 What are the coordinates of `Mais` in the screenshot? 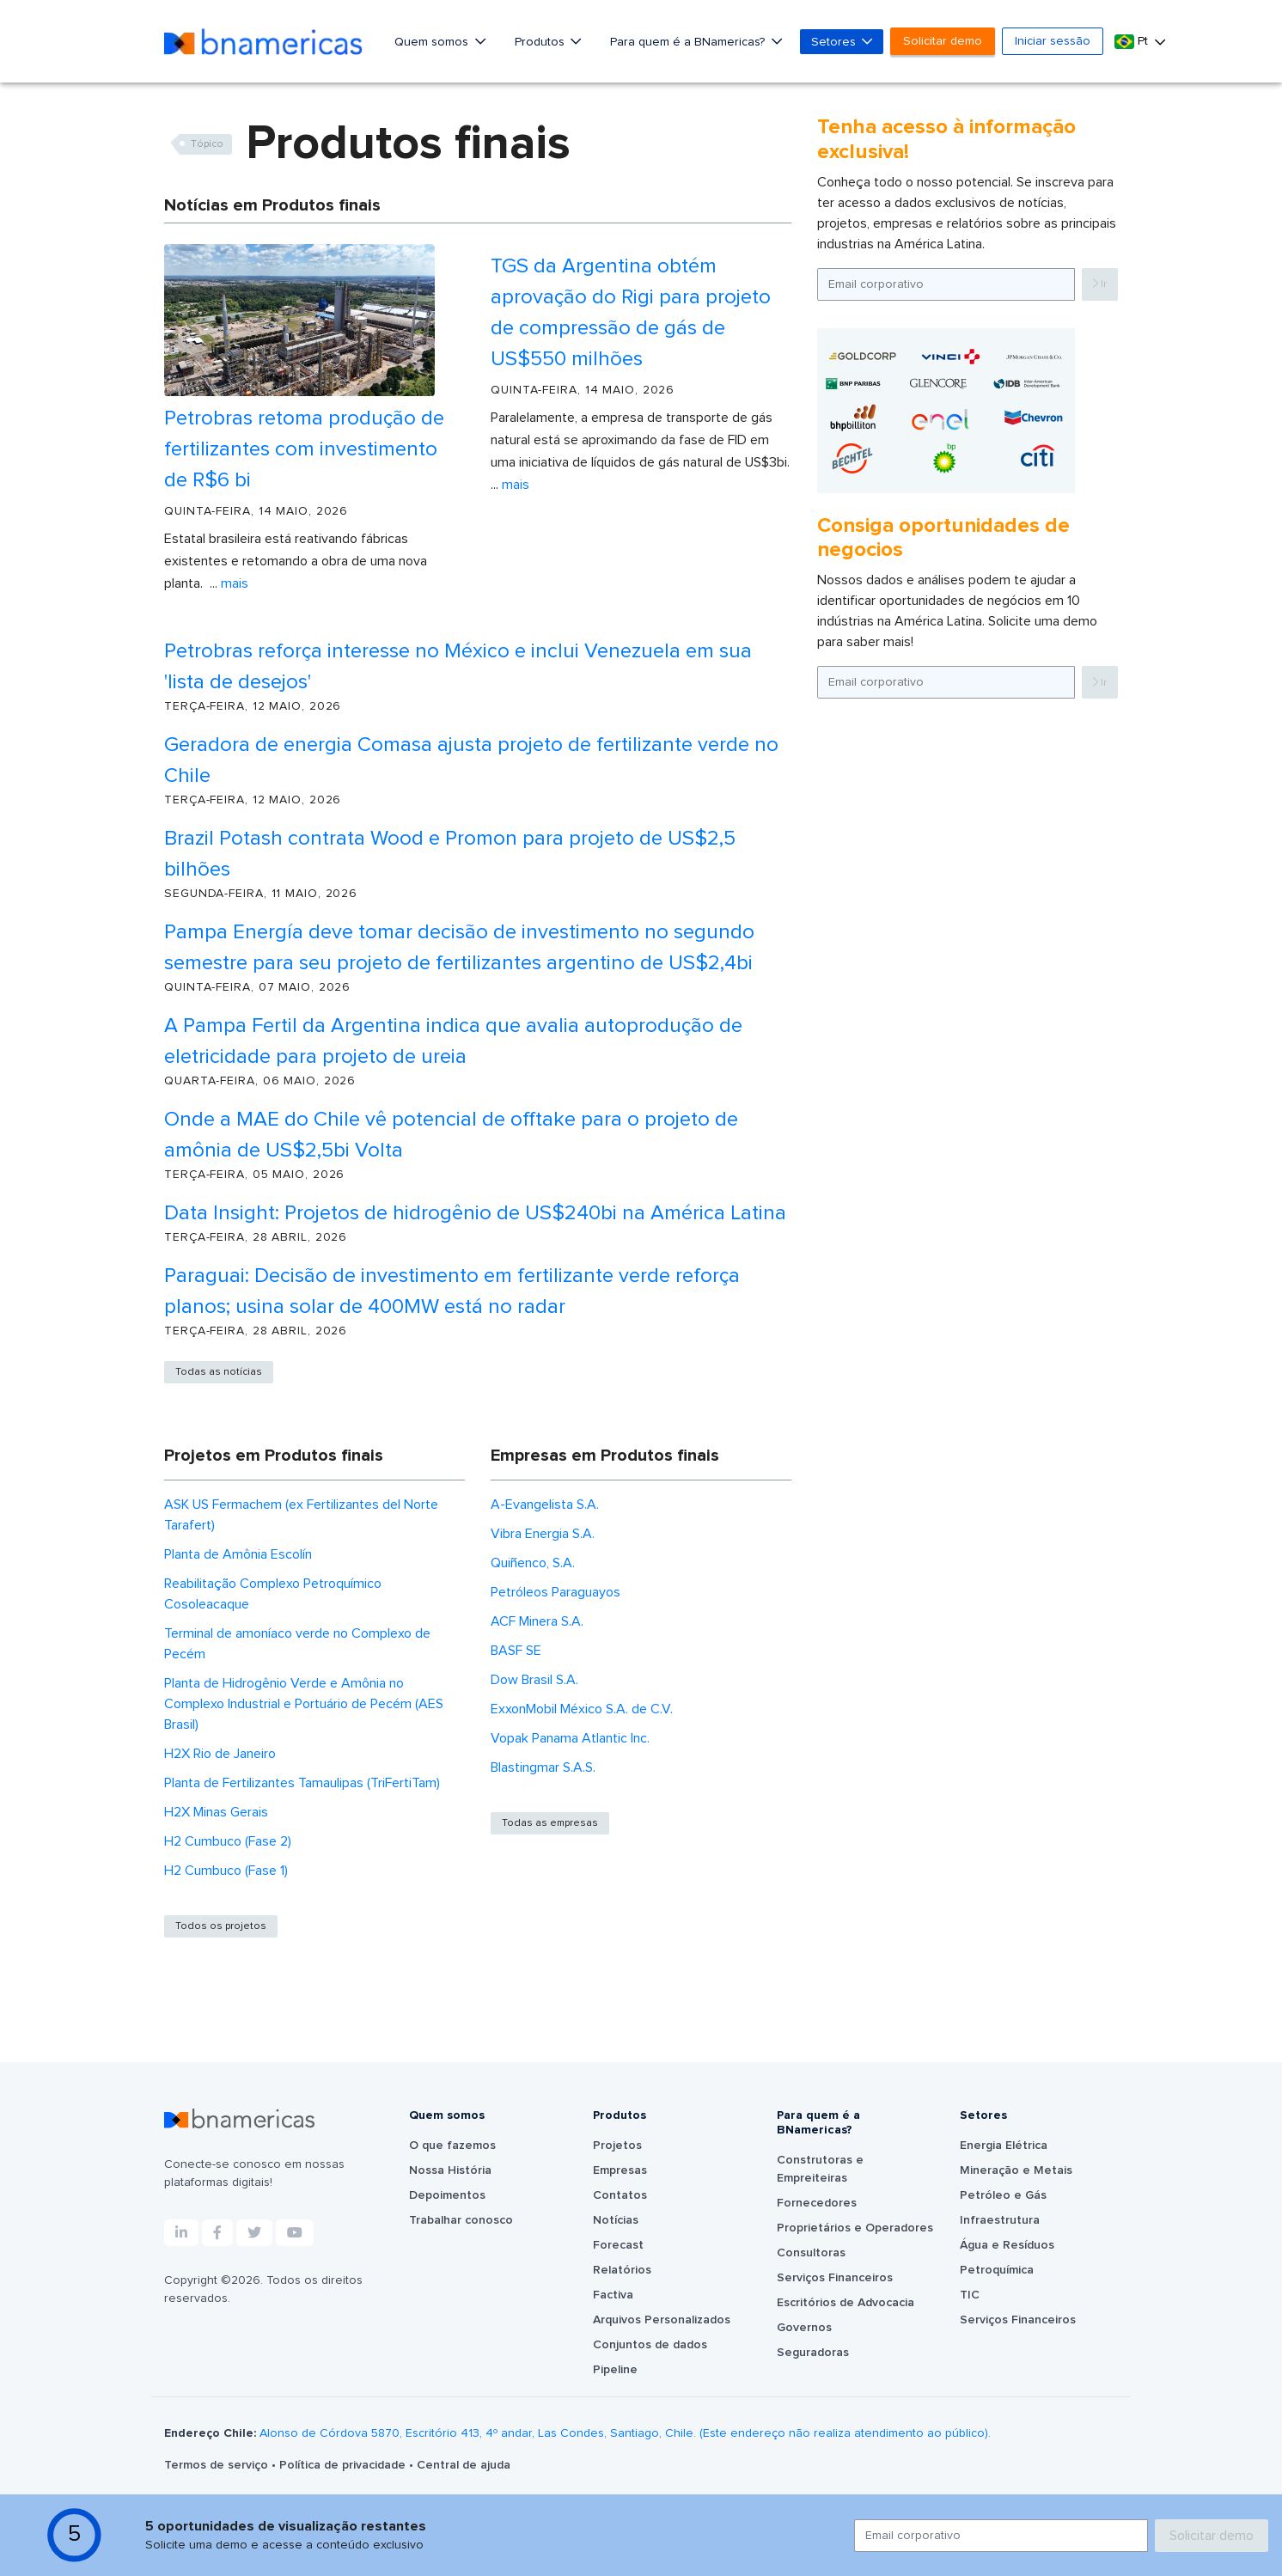 It's located at (234, 583).